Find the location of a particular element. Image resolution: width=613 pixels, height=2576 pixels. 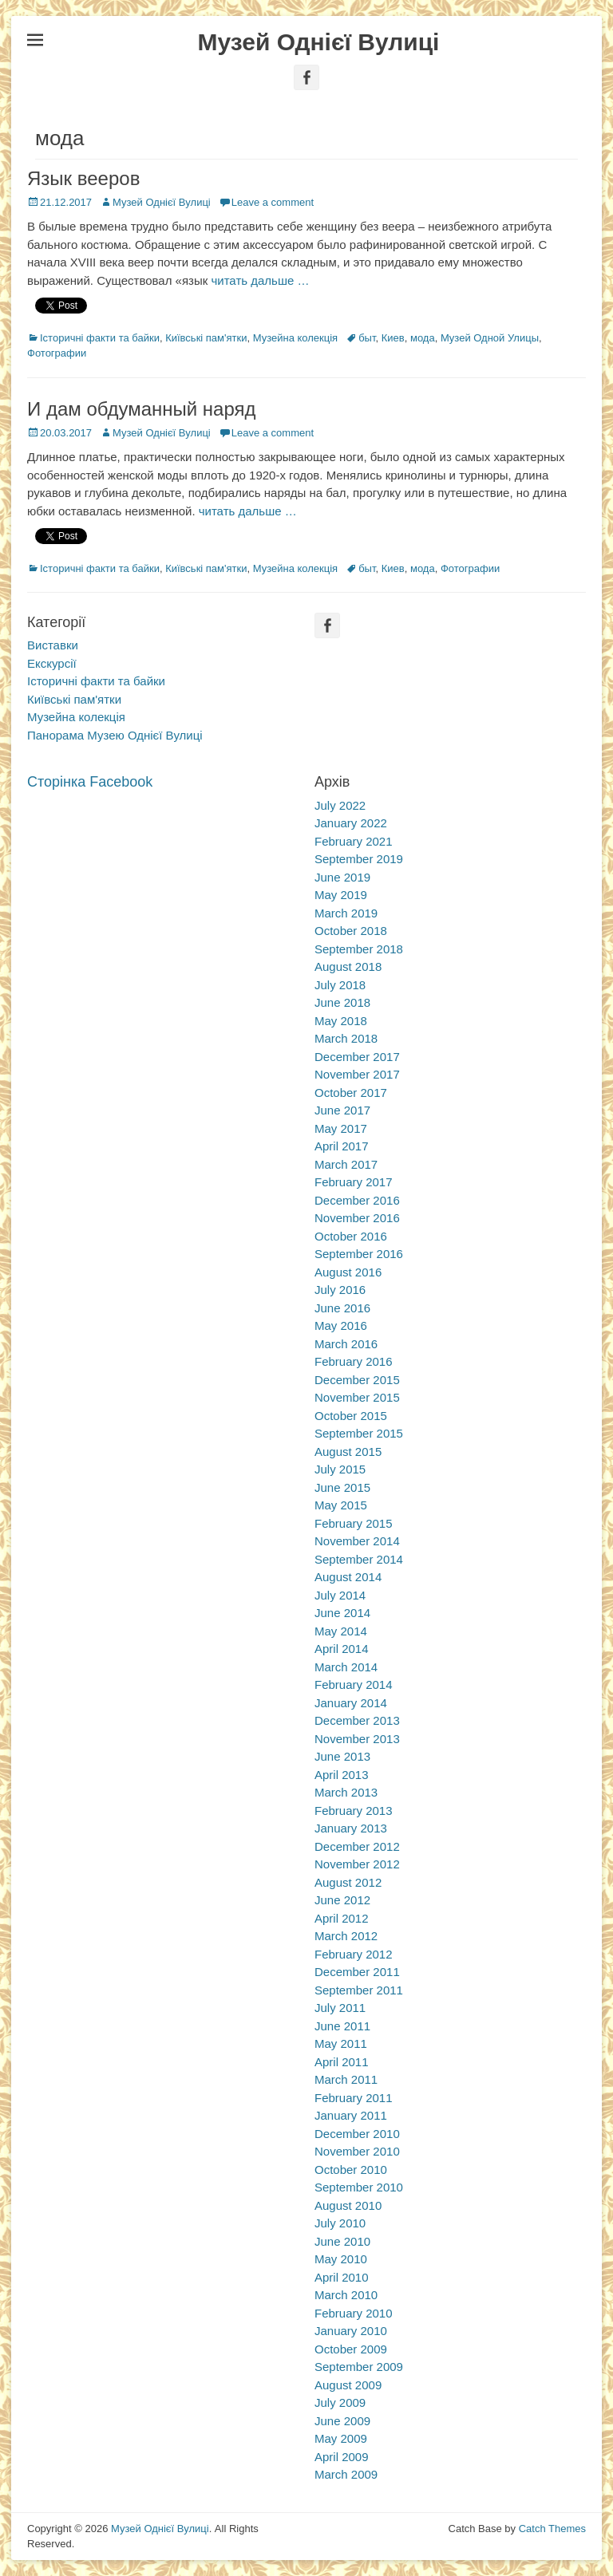

Музей Однієї Вулиці is located at coordinates (319, 42).